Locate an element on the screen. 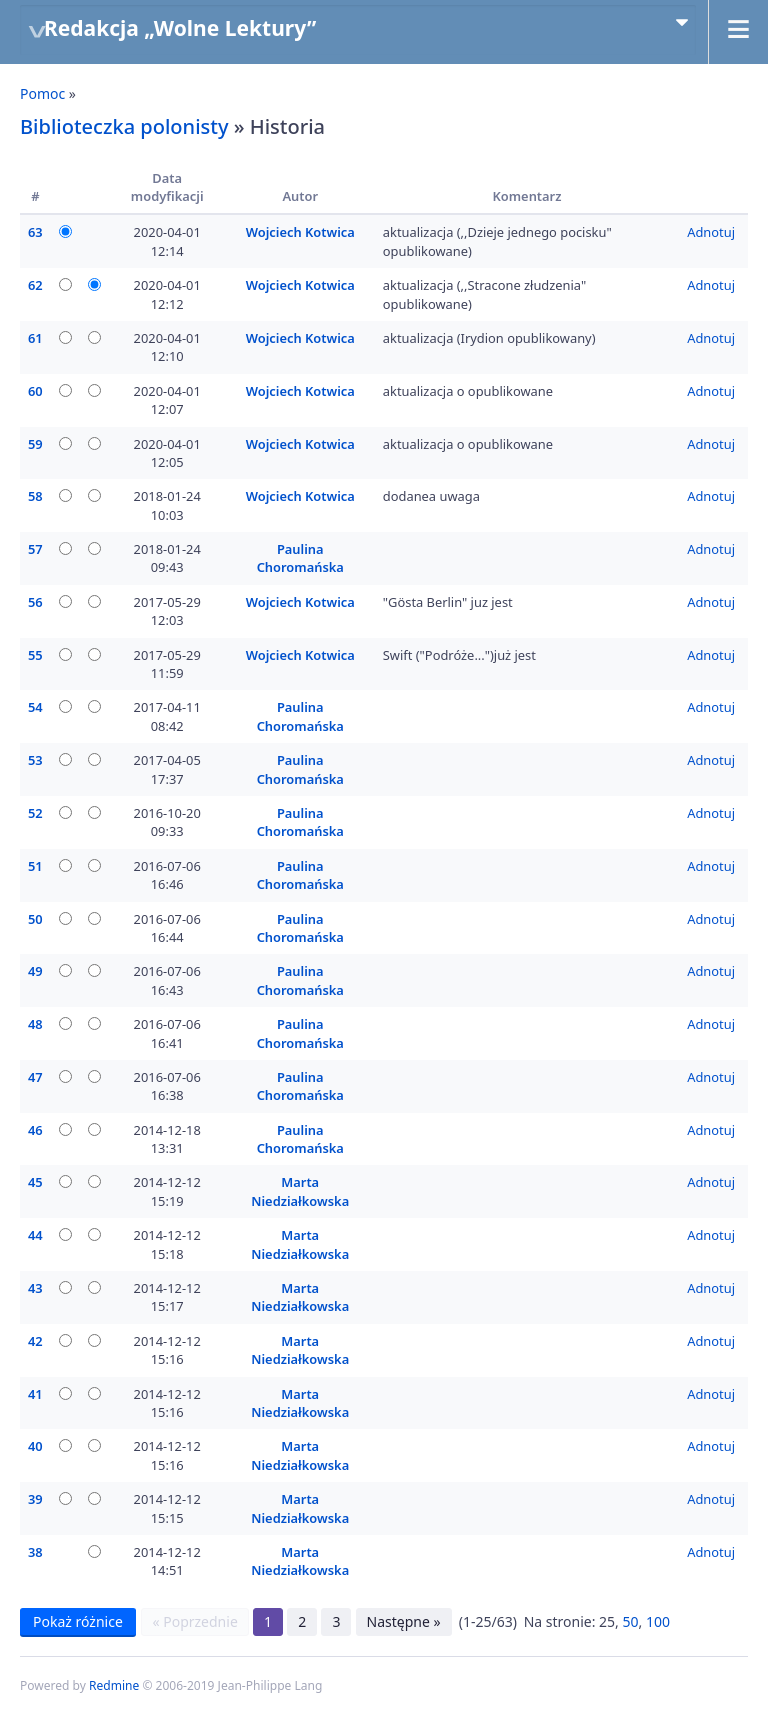  44 is located at coordinates (35, 1235).